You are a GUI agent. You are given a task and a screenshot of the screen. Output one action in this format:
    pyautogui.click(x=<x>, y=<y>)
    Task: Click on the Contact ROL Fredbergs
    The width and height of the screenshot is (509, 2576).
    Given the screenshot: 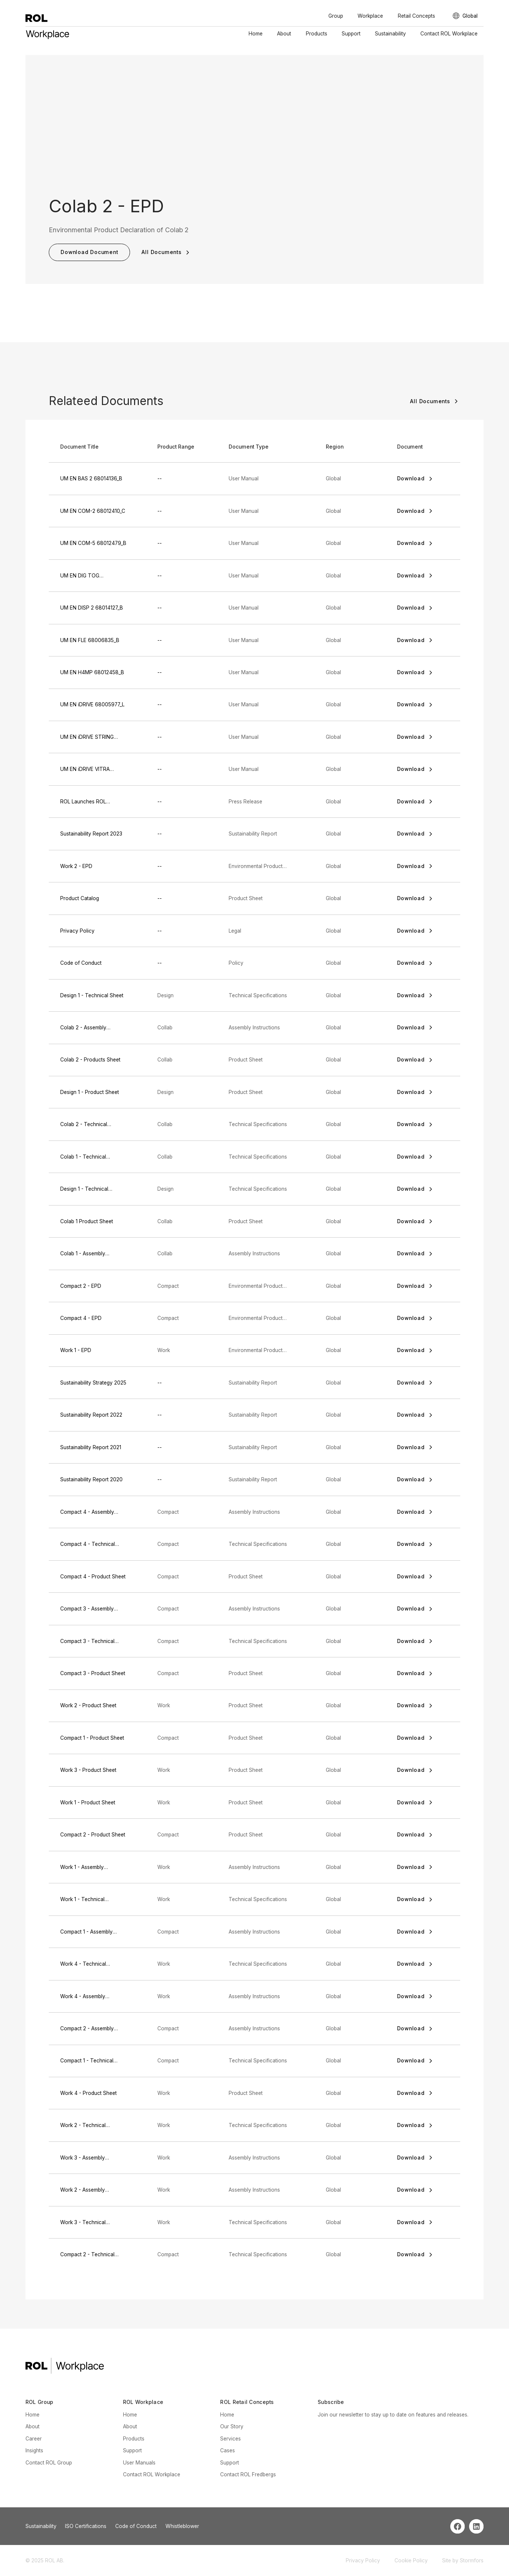 What is the action you would take?
    pyautogui.click(x=248, y=2474)
    